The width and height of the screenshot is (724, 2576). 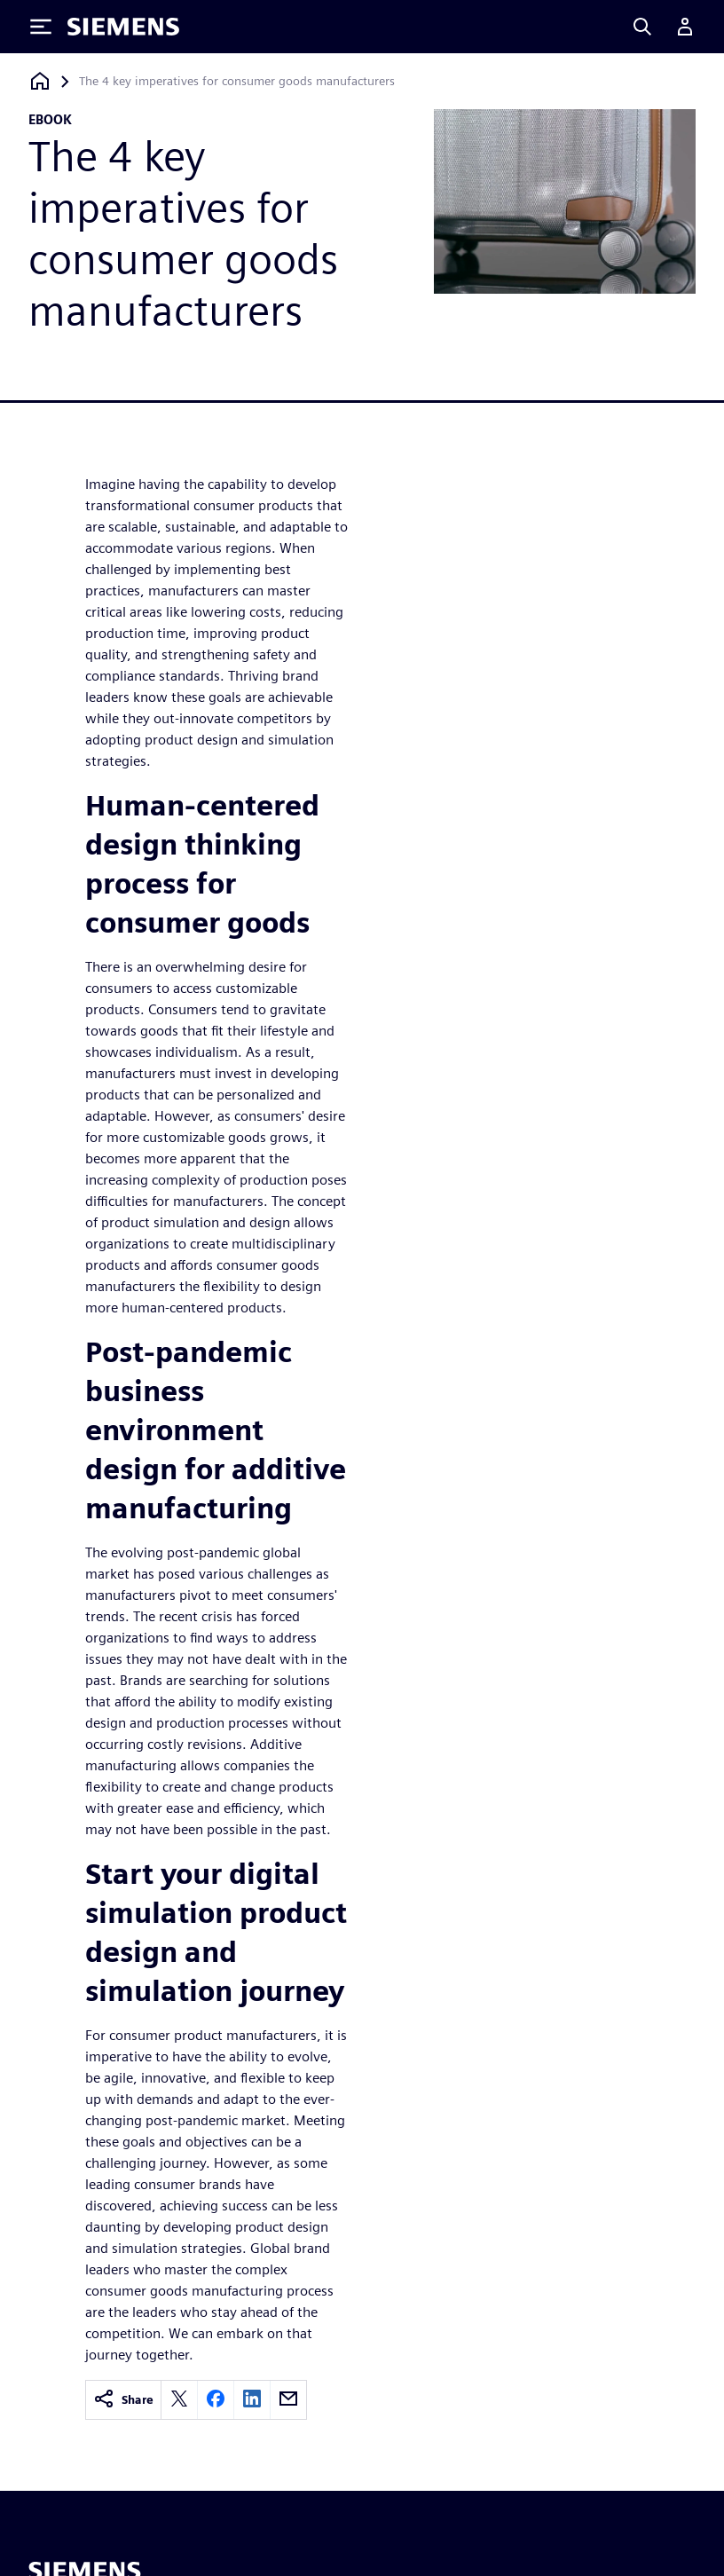 What do you see at coordinates (40, 81) in the screenshot?
I see `[Back to homepage]` at bounding box center [40, 81].